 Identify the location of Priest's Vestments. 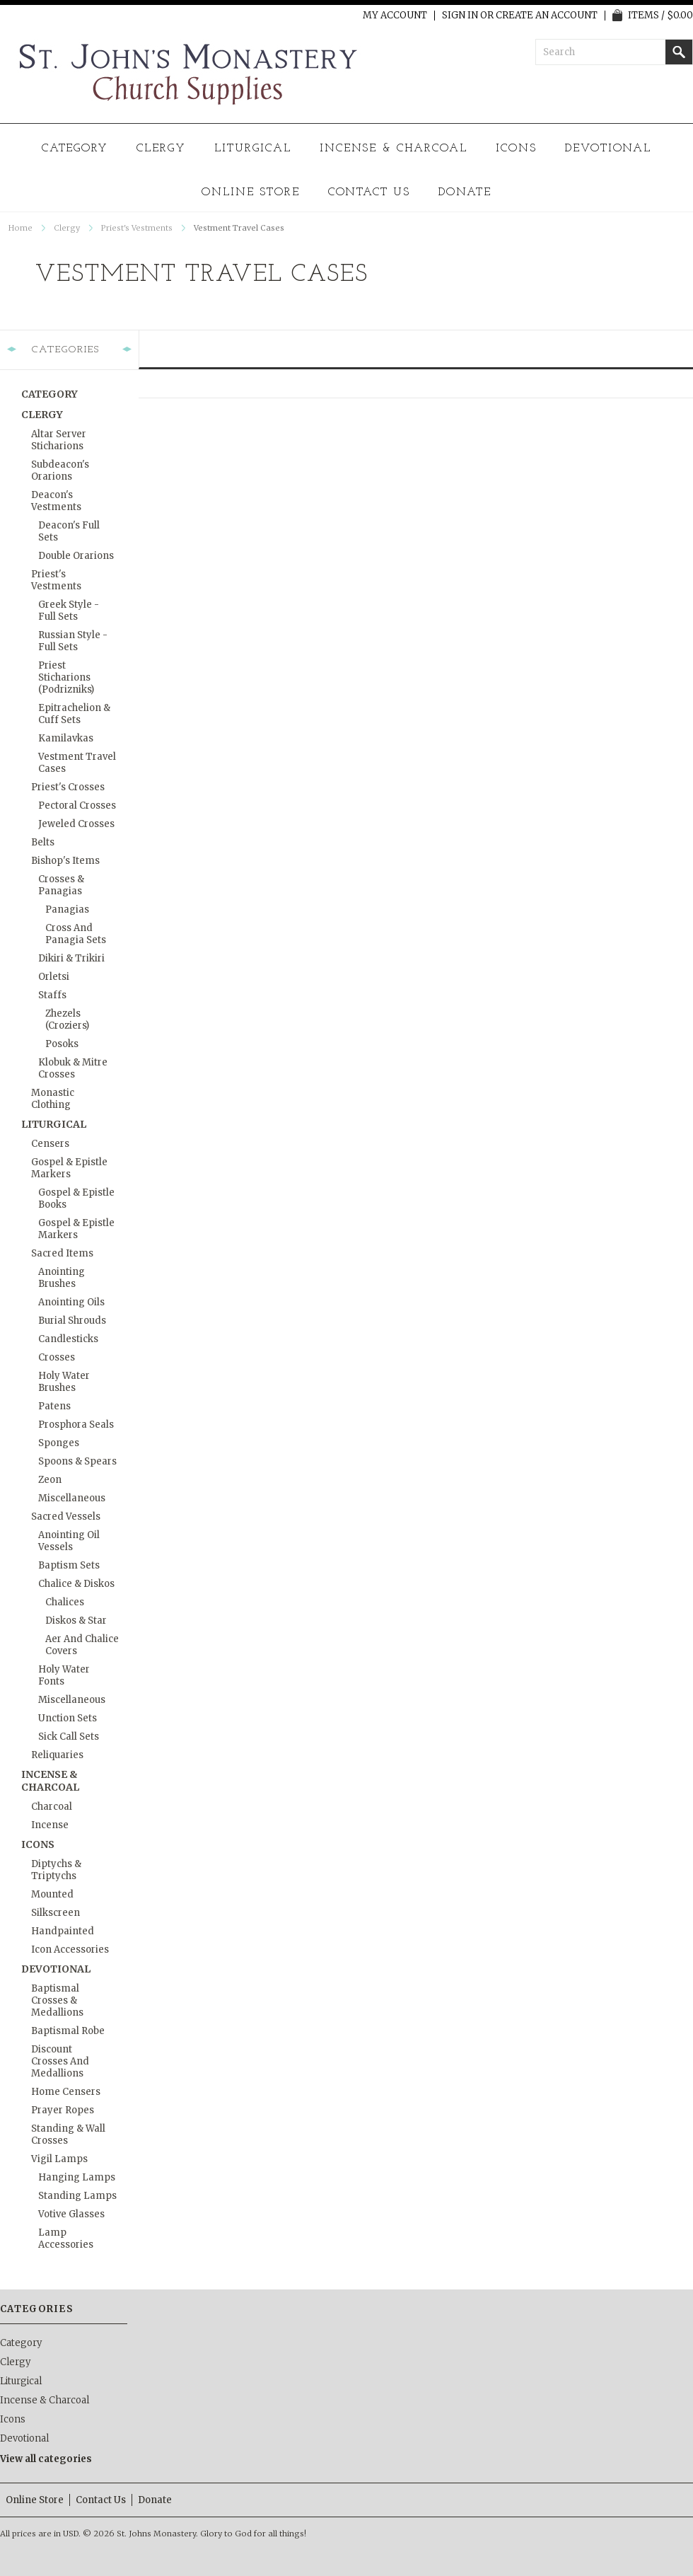
(137, 228).